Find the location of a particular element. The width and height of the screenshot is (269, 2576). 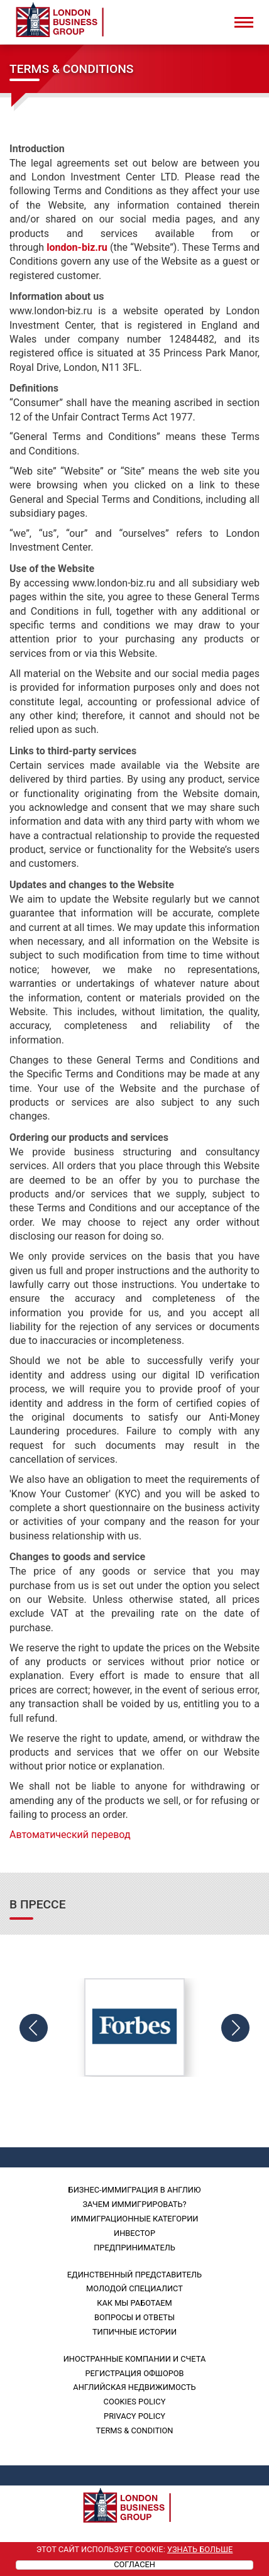

Предприниматель is located at coordinates (134, 2247).